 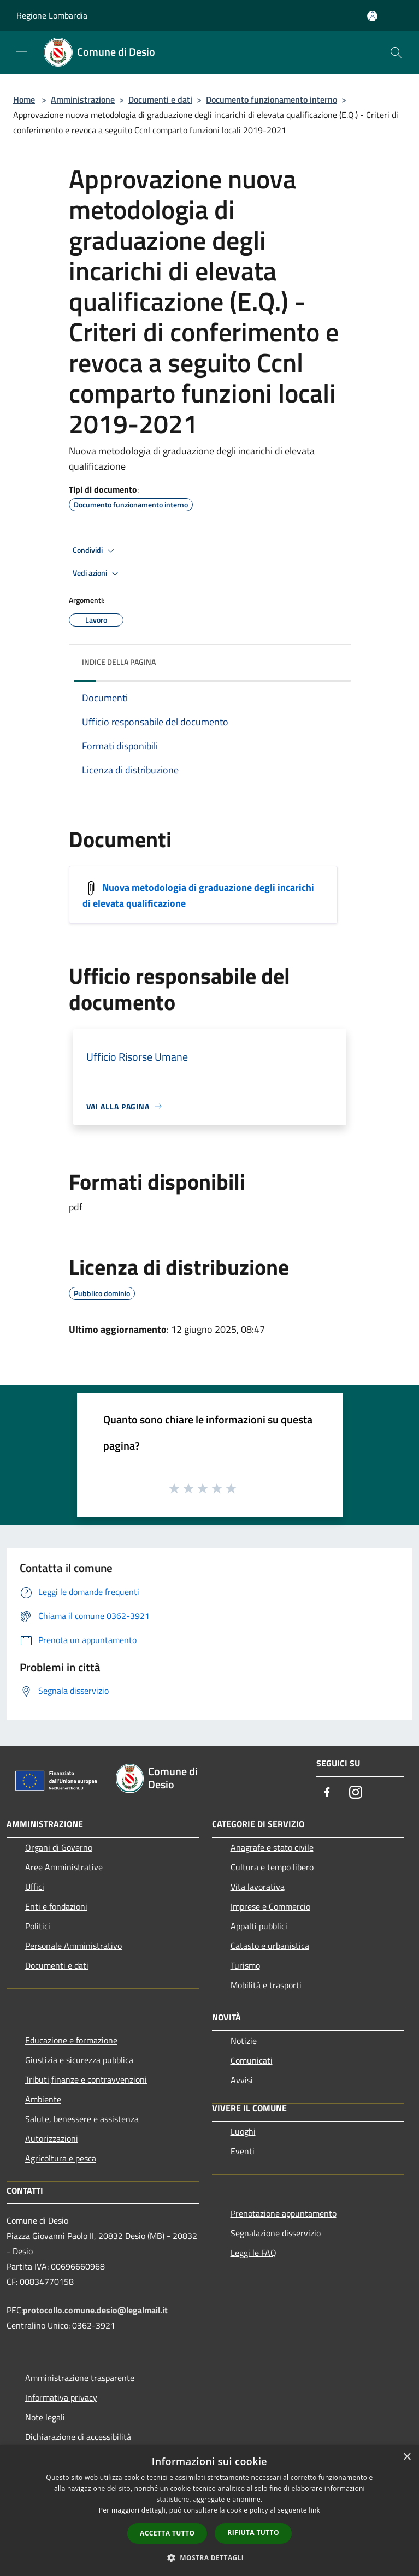 I want to click on protocollo.comune.desio@legalmail.it, so click(x=95, y=2310).